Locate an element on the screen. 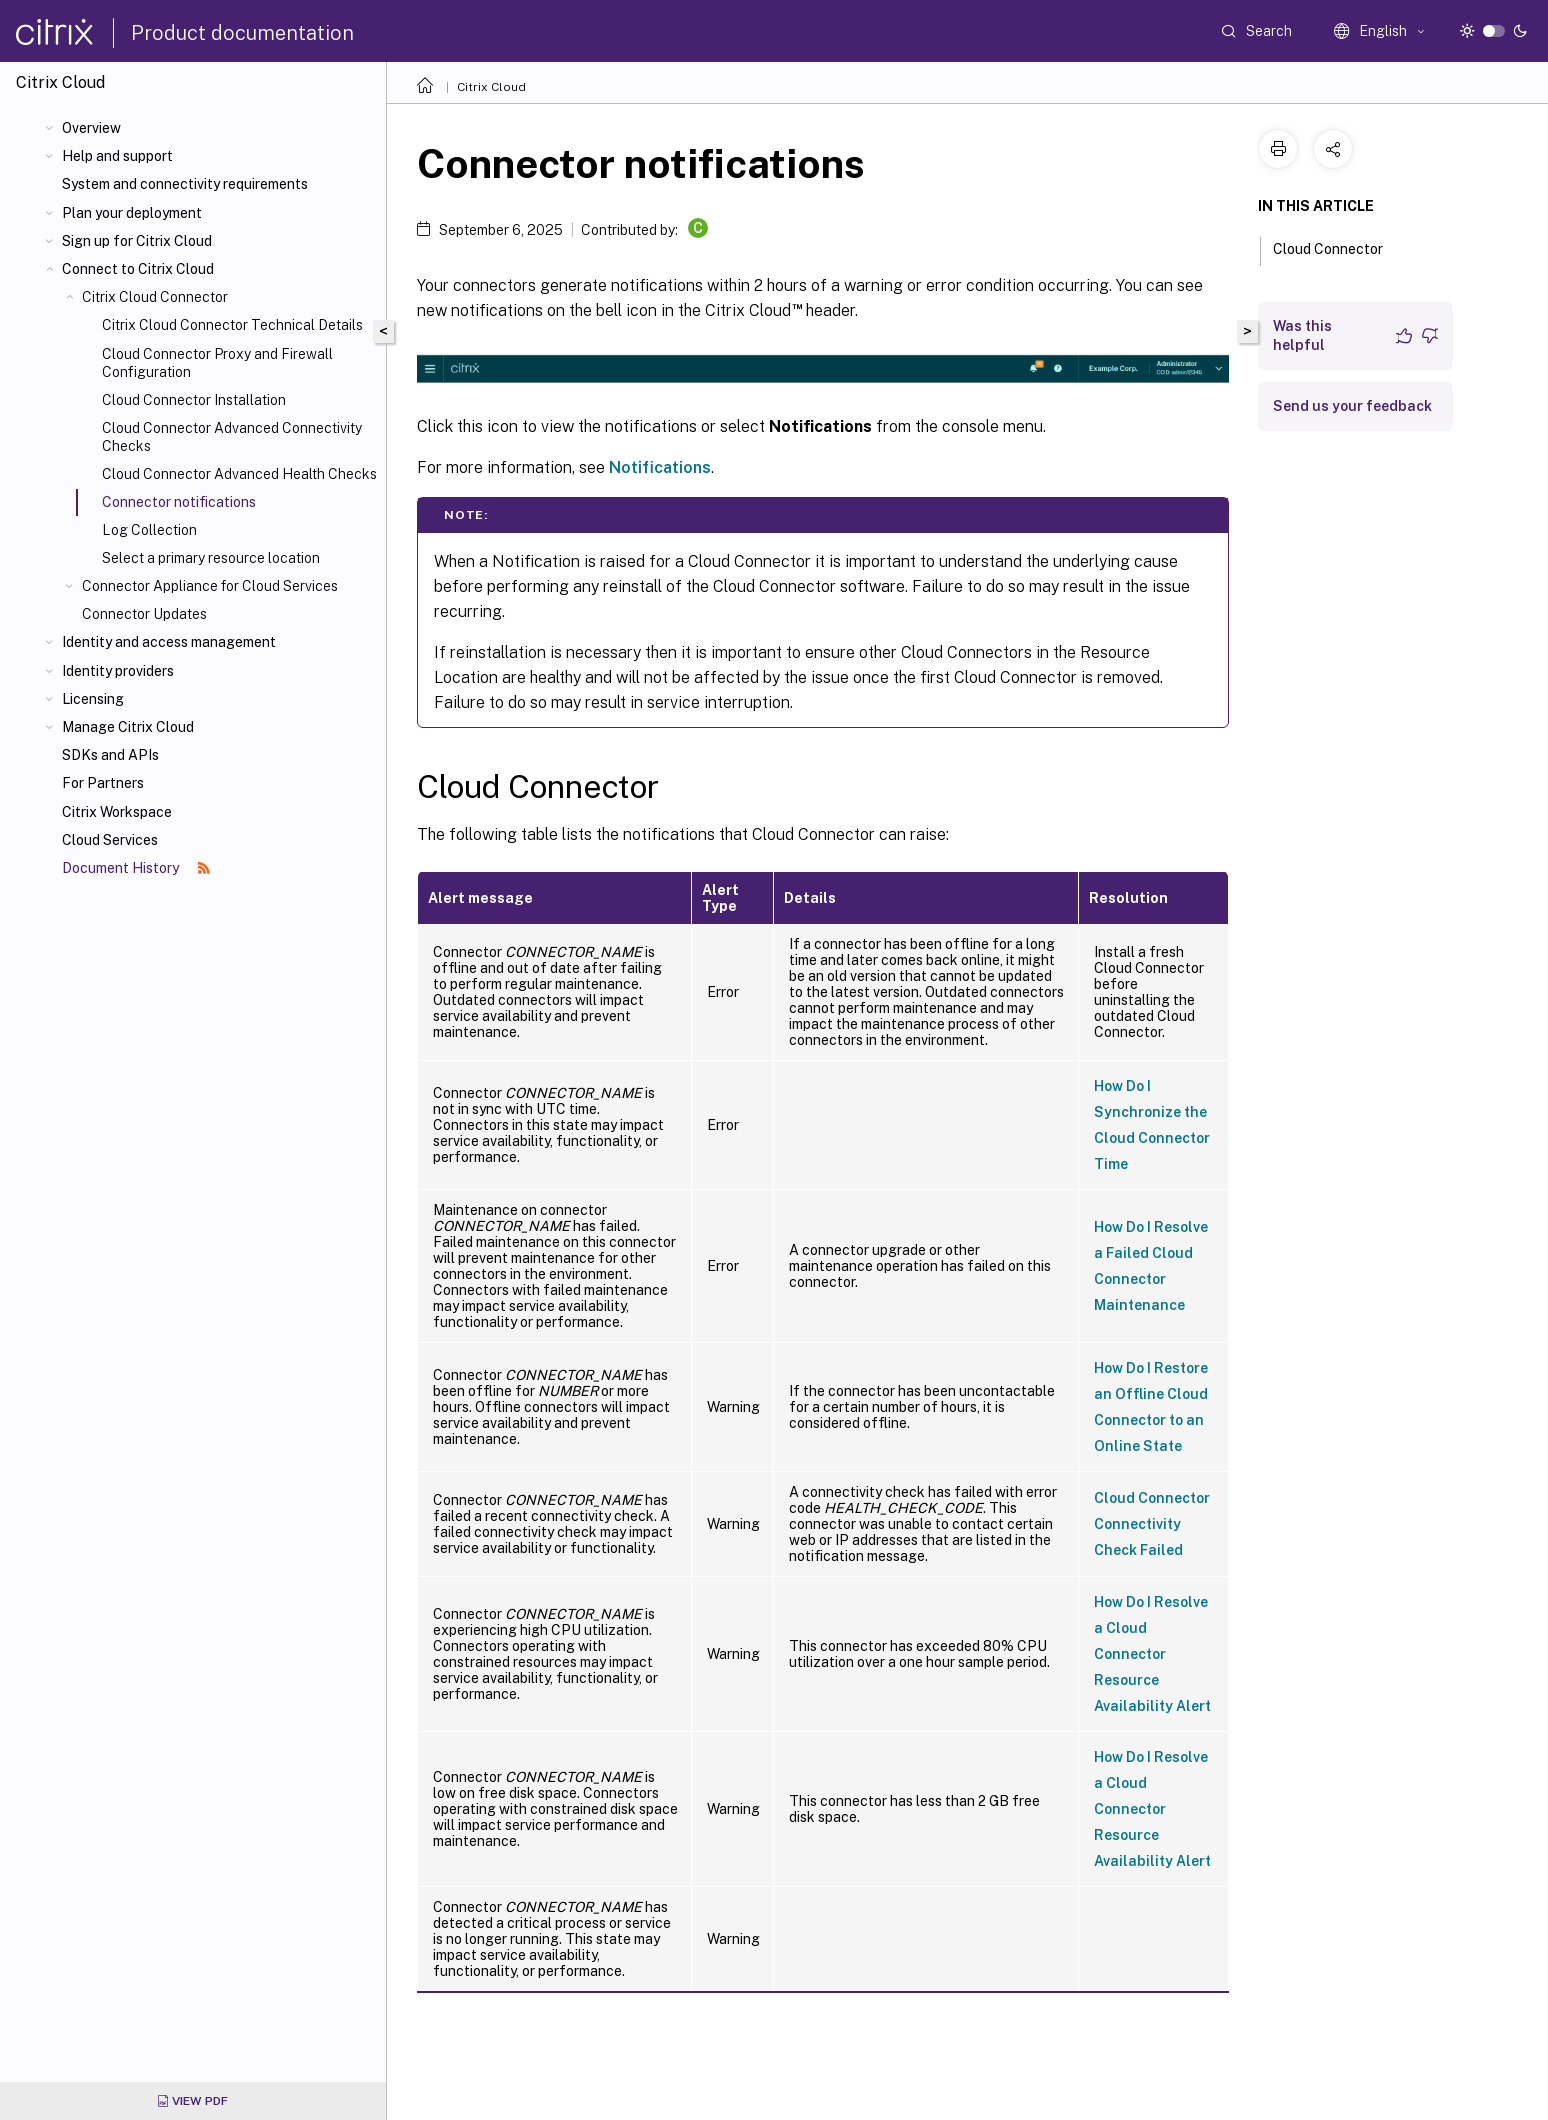  SDKs and APIs is located at coordinates (110, 755).